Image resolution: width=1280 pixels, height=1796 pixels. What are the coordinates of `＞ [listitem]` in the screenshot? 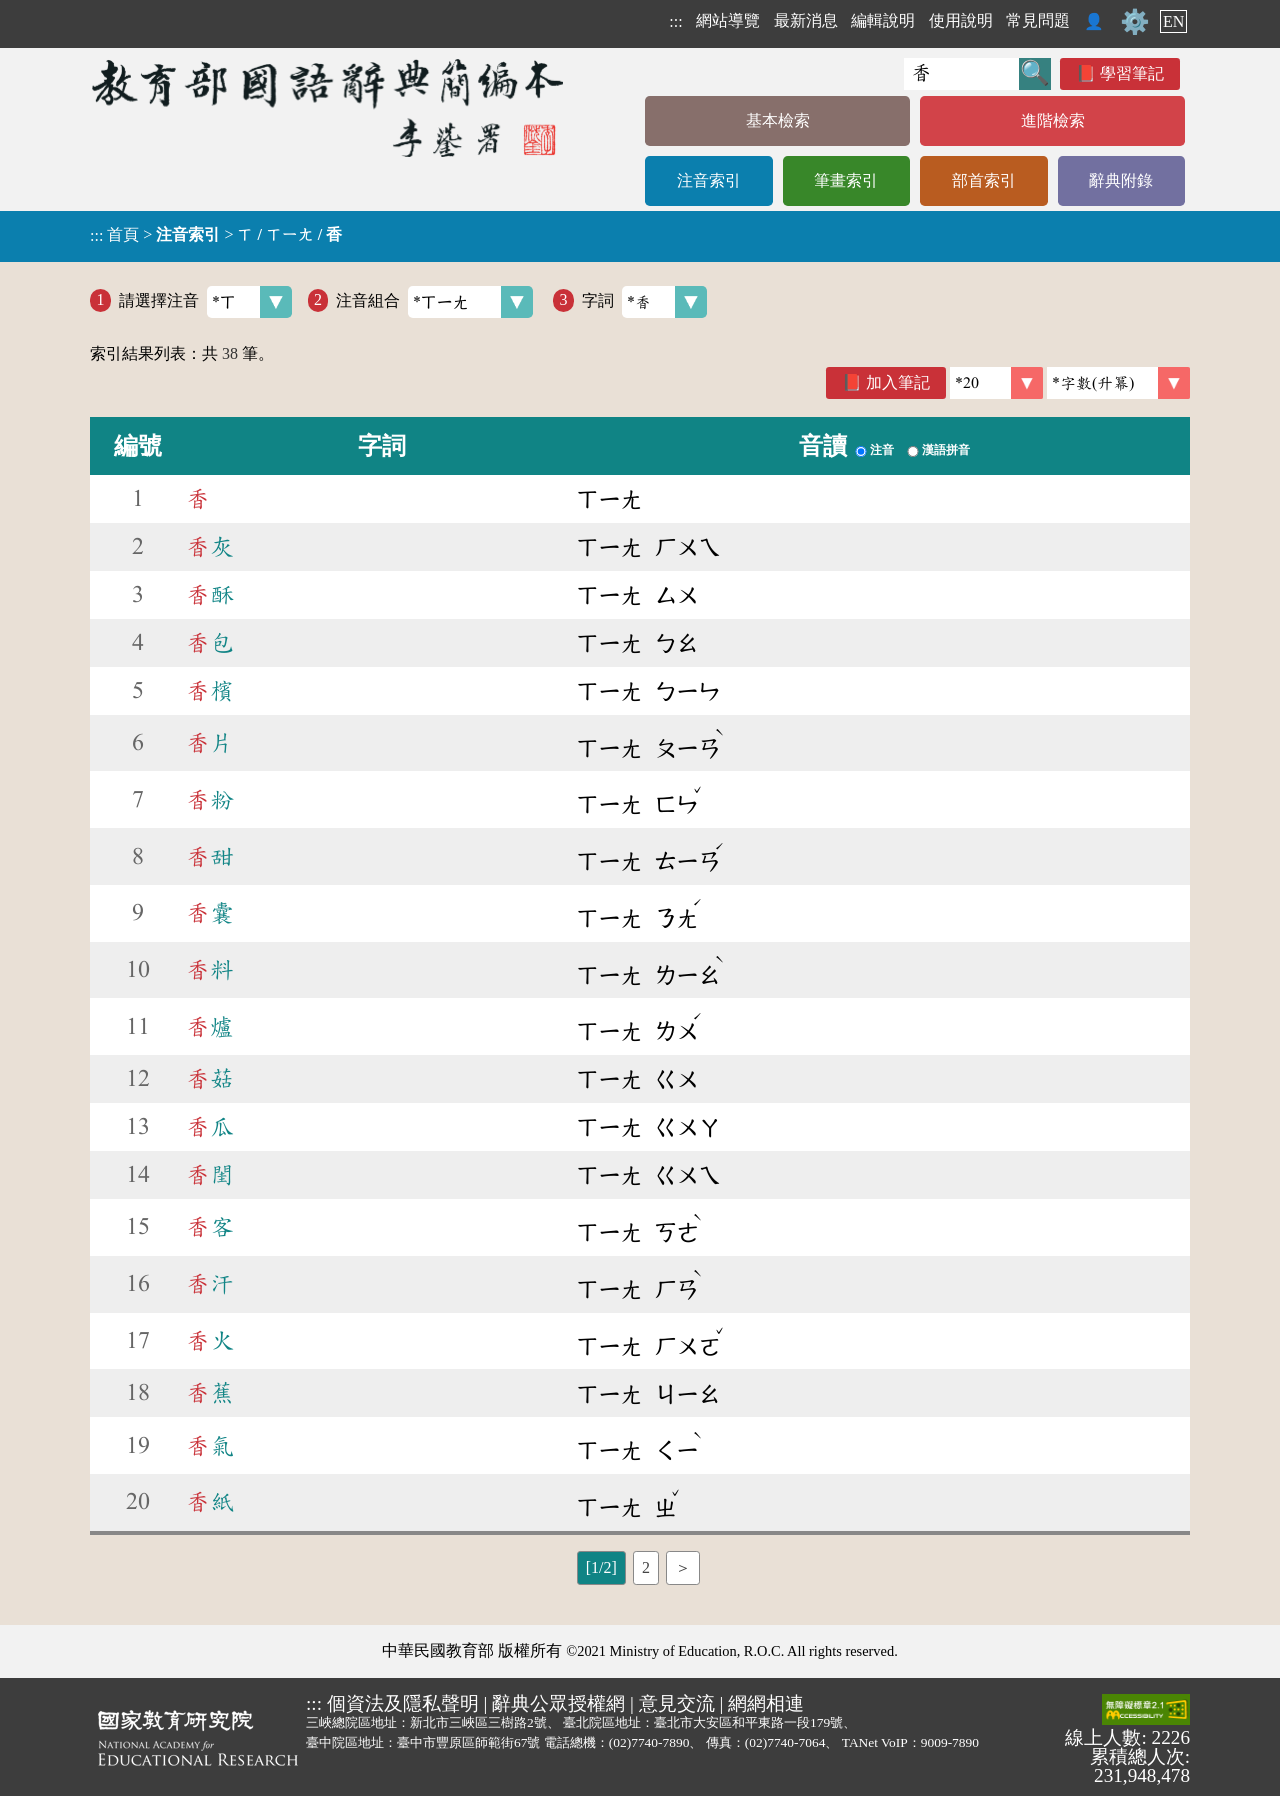 It's located at (683, 1567).